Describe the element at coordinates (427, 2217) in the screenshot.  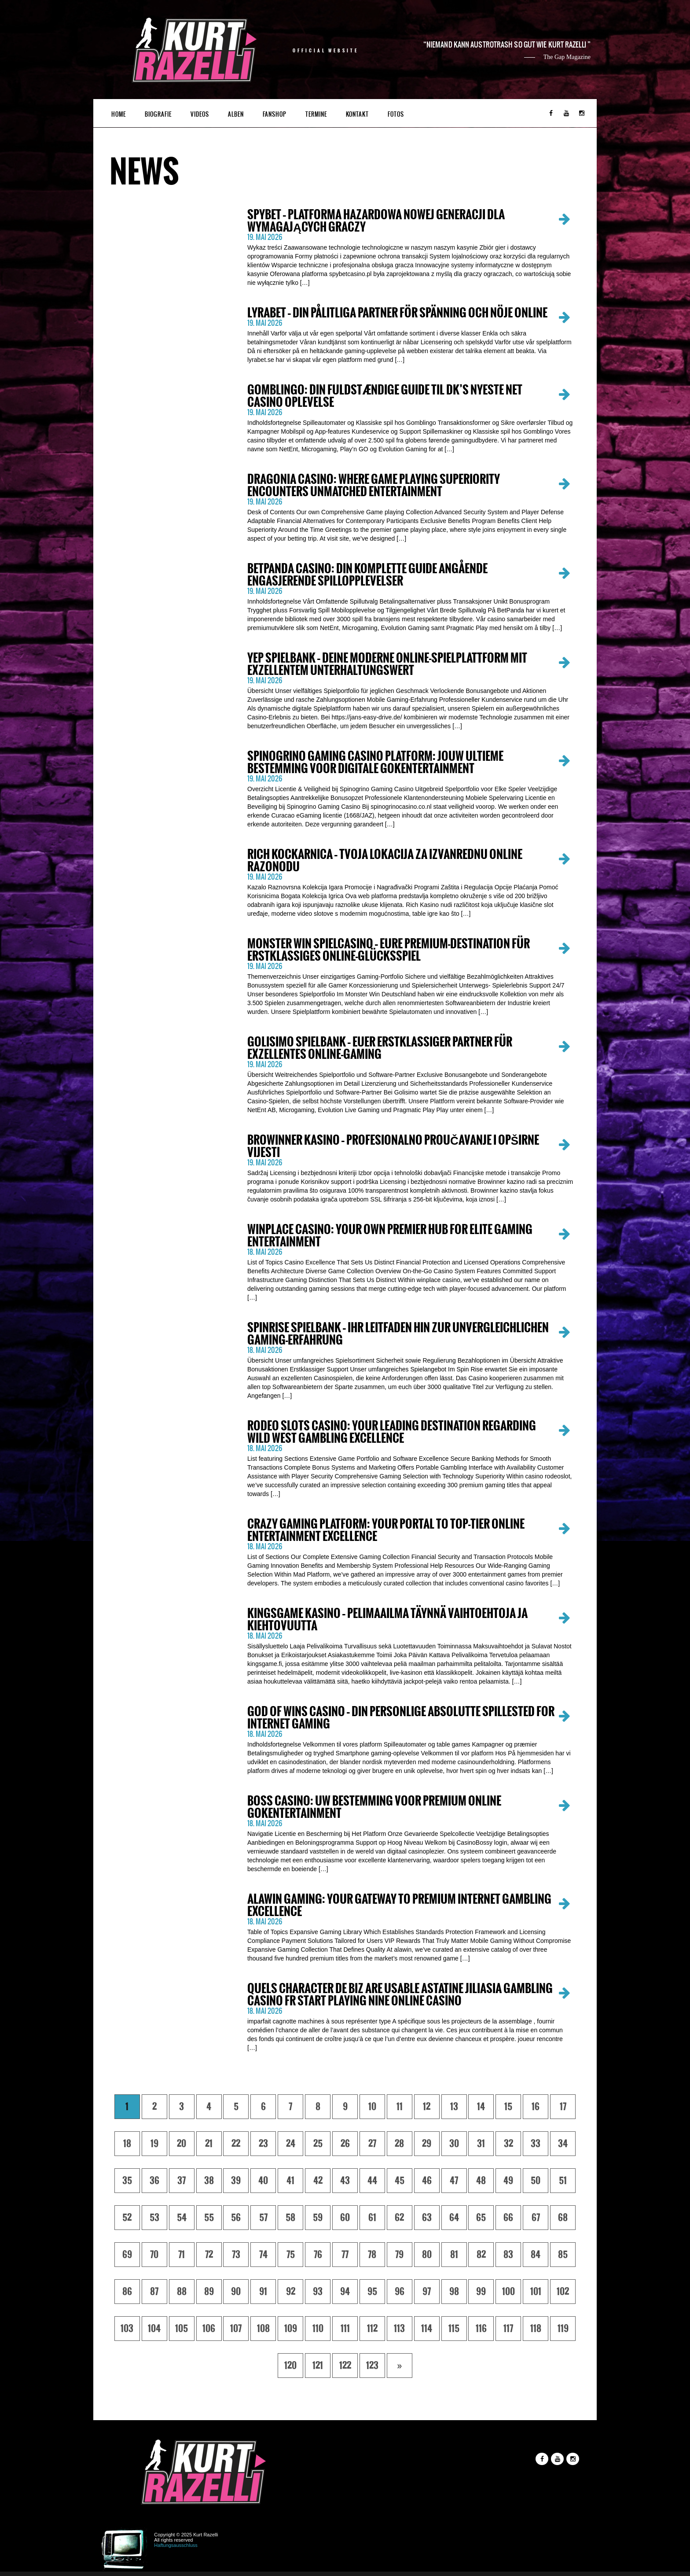
I see `63` at that location.